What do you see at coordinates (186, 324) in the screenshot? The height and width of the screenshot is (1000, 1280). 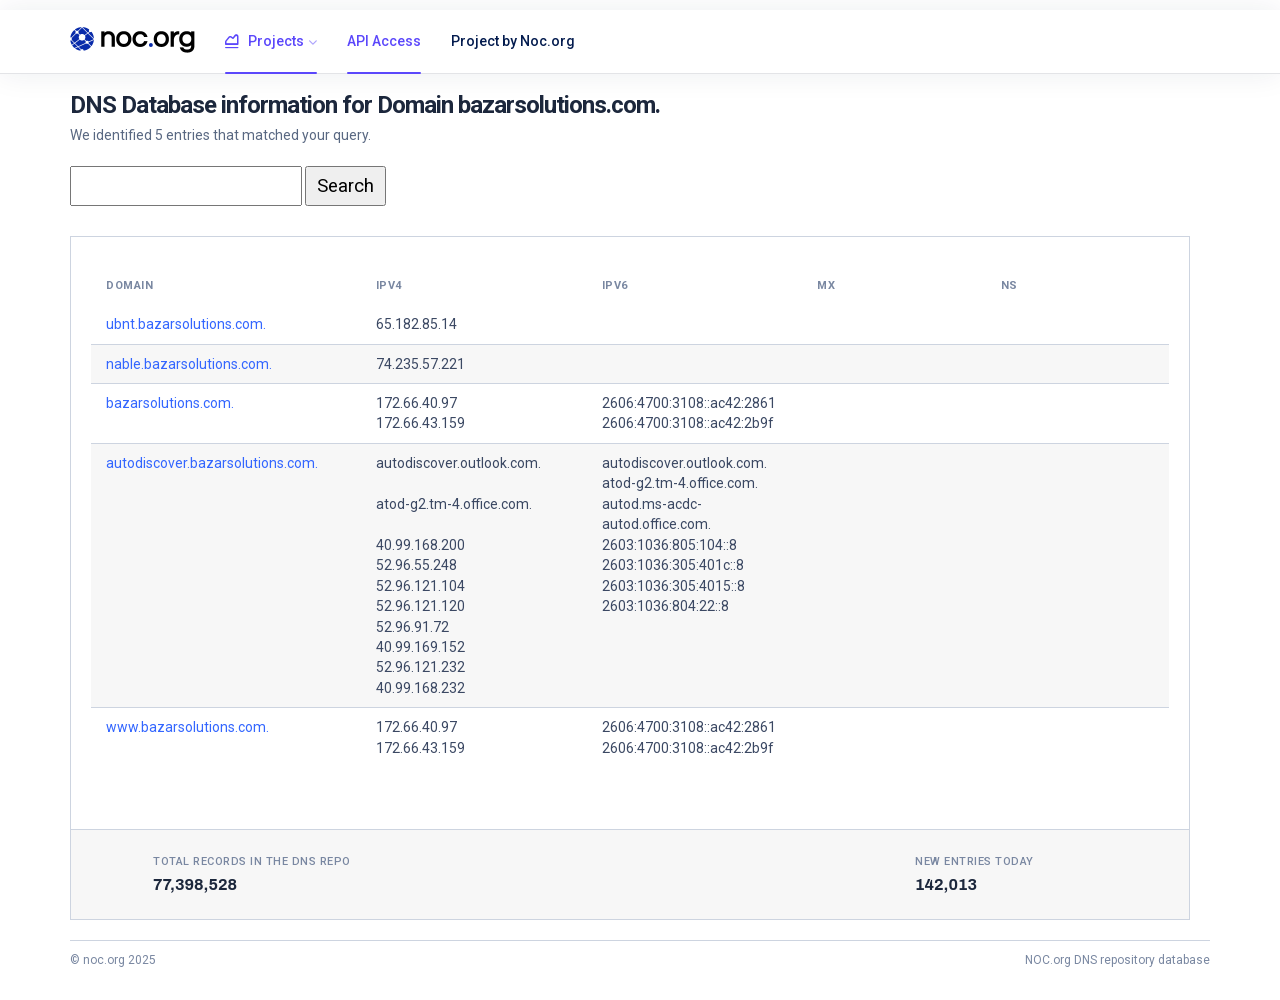 I see `ubnt.bazarsolutions.com.` at bounding box center [186, 324].